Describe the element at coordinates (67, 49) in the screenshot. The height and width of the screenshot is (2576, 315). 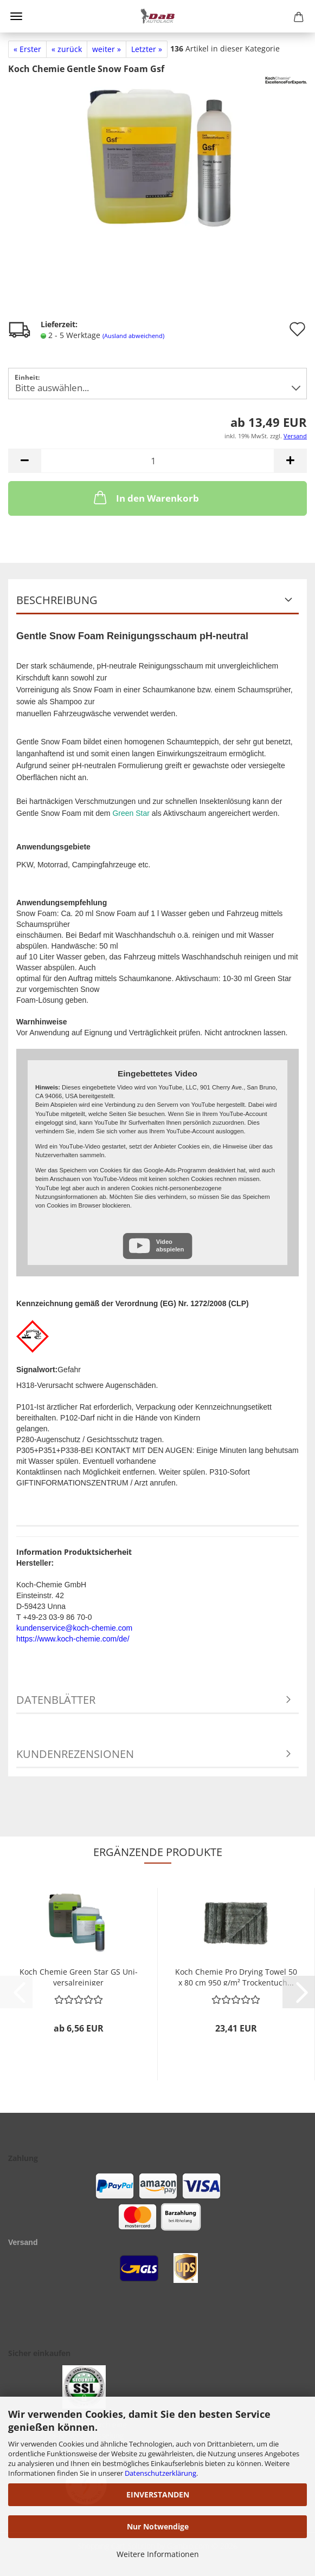
I see `« zurück` at that location.